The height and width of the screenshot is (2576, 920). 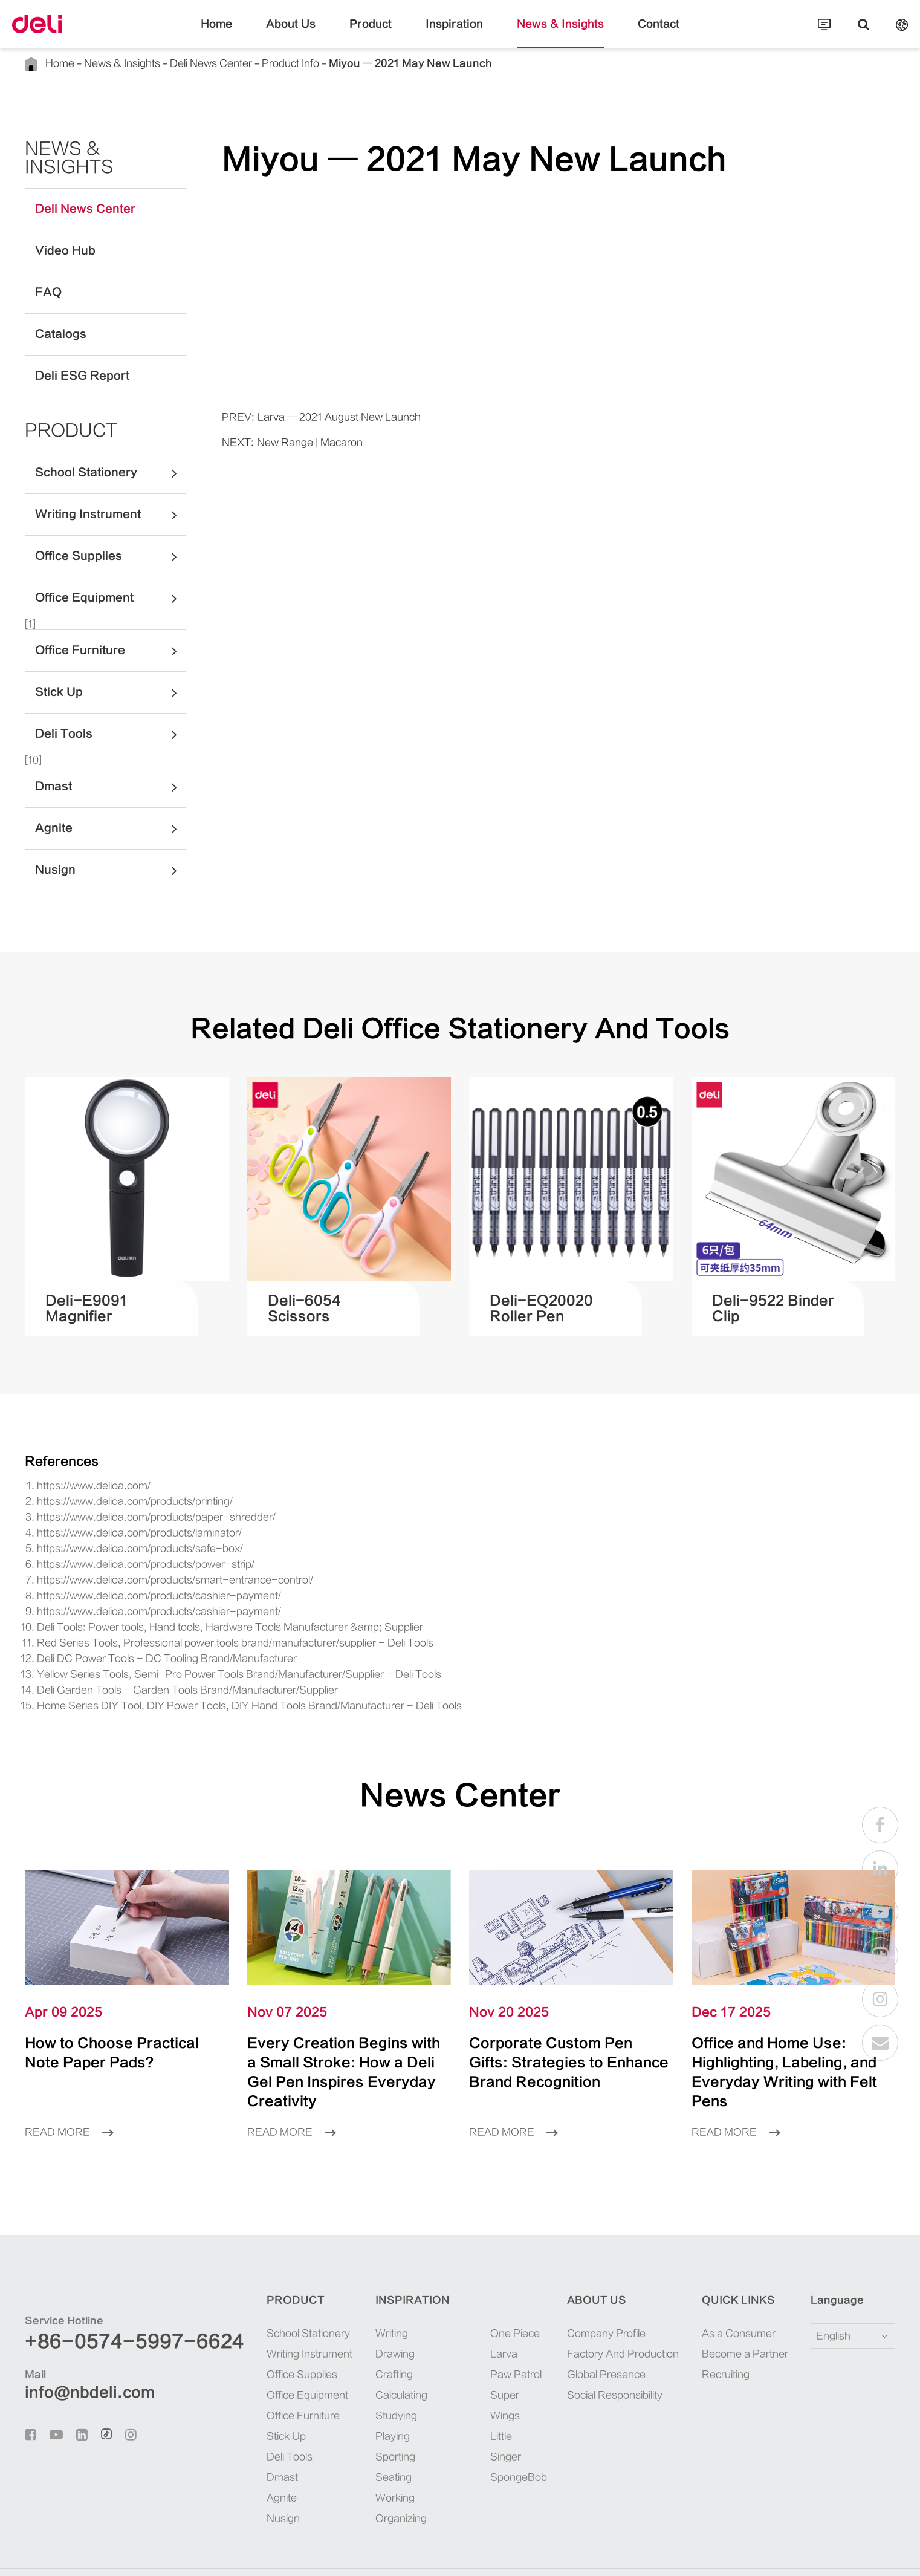 I want to click on Larva, so click(x=470, y=2316).